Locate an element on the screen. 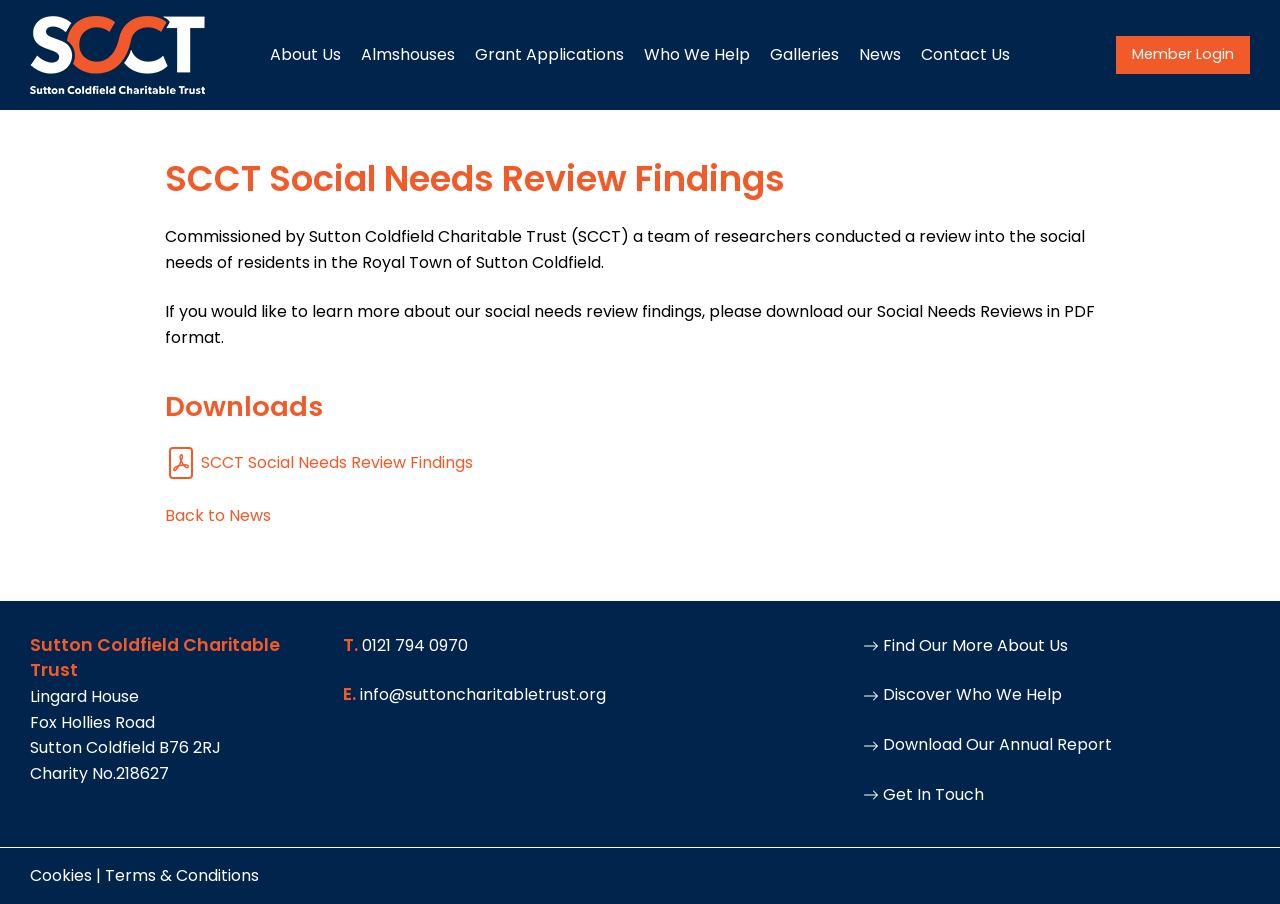 Image resolution: width=1280 pixels, height=904 pixels. Download Our Annual Report is located at coordinates (987, 744).